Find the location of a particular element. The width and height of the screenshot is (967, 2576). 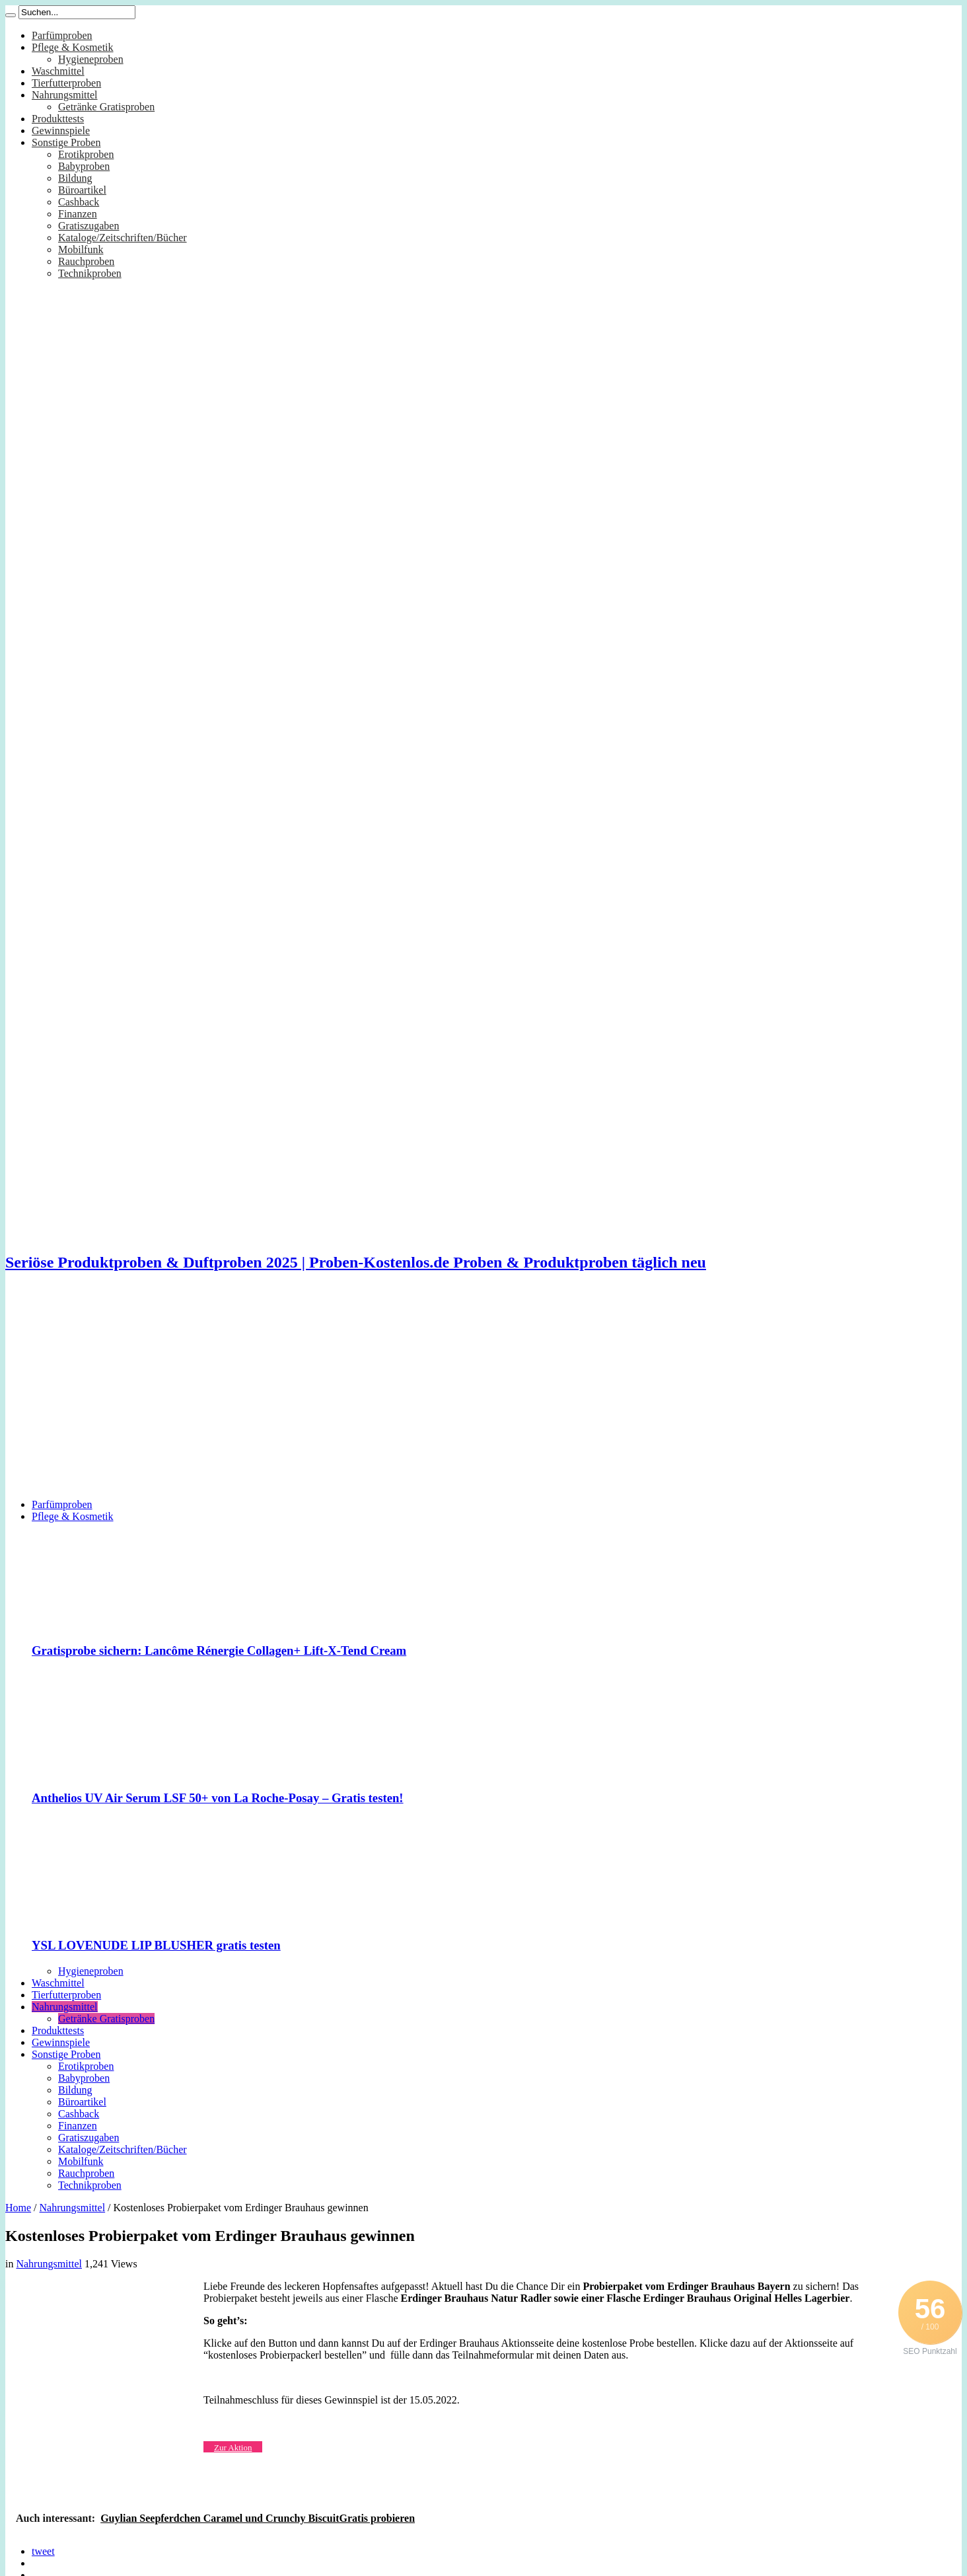

Büroartikel is located at coordinates (82, 190).